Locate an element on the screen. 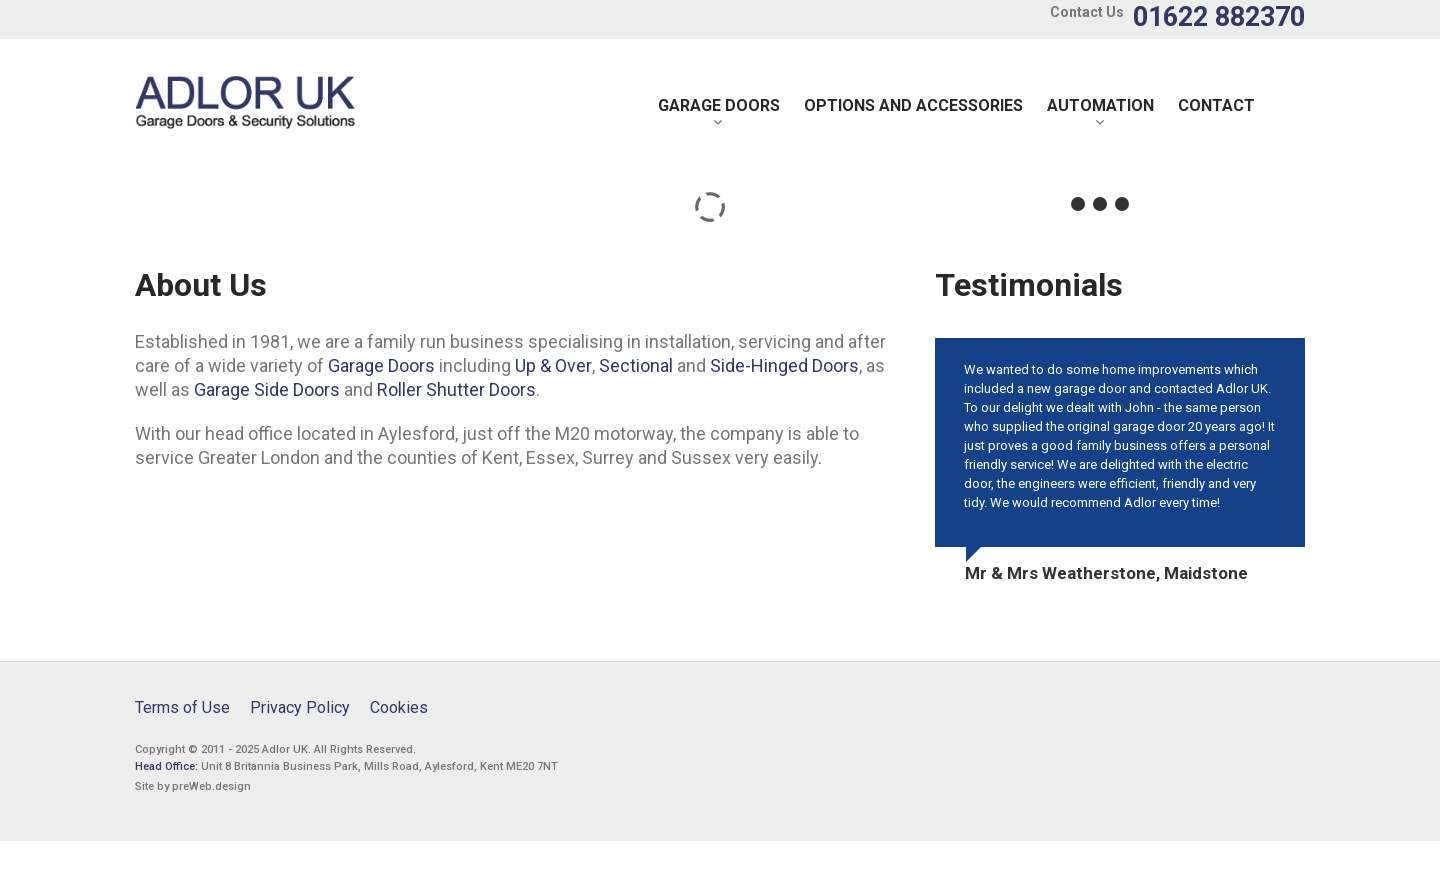 The height and width of the screenshot is (883, 1440). Terms of Use is located at coordinates (182, 707).